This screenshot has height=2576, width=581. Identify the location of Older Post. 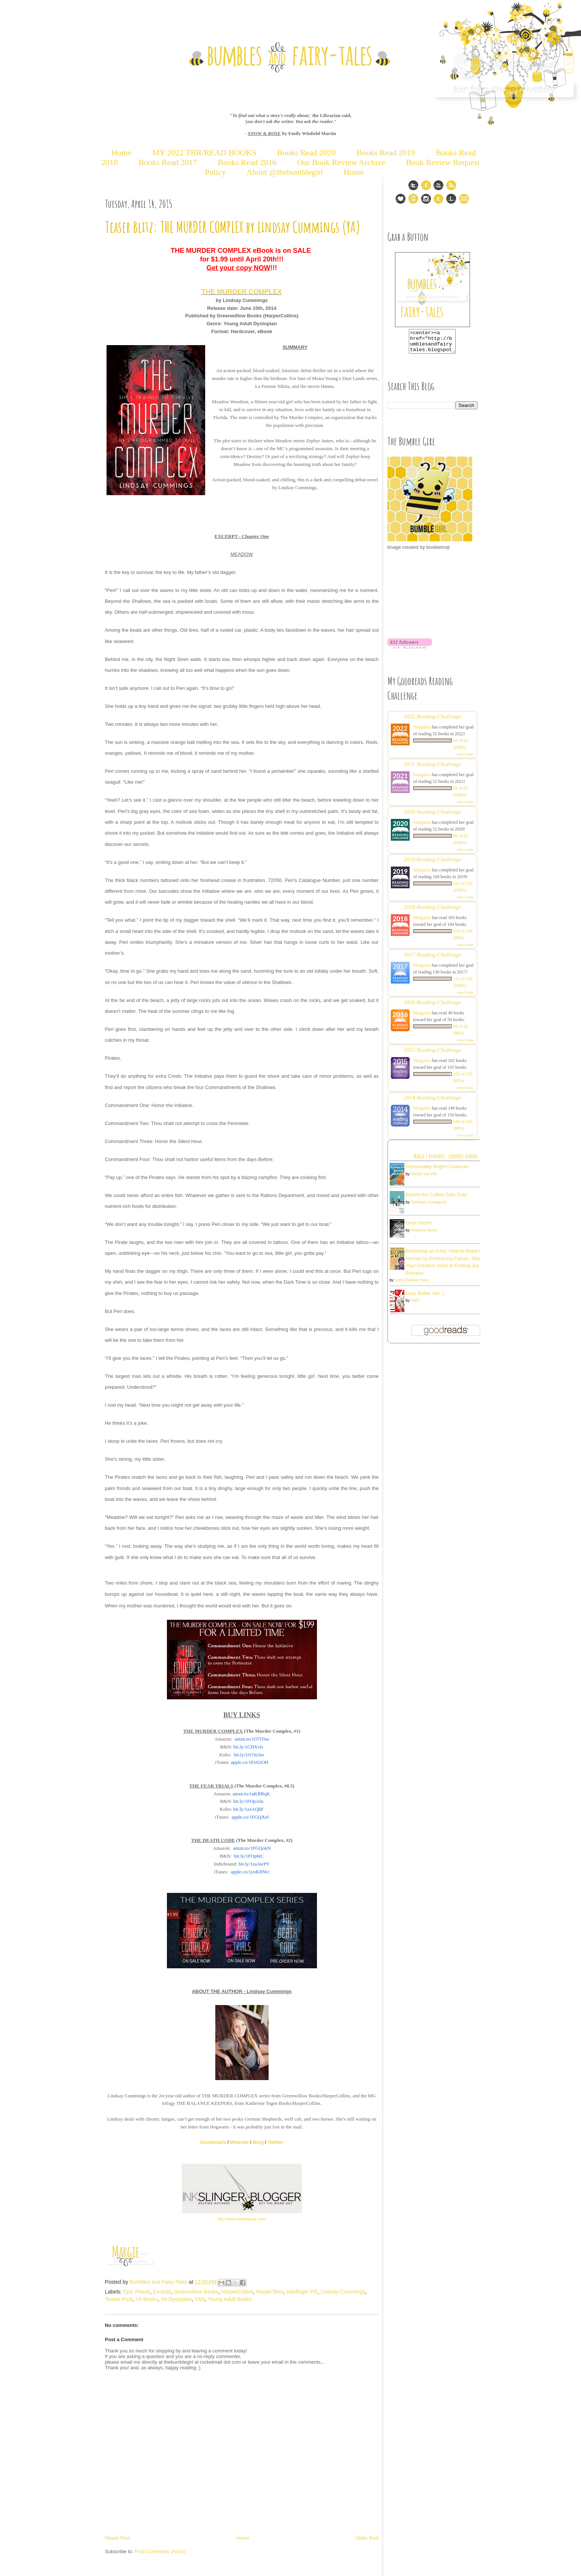
(367, 2538).